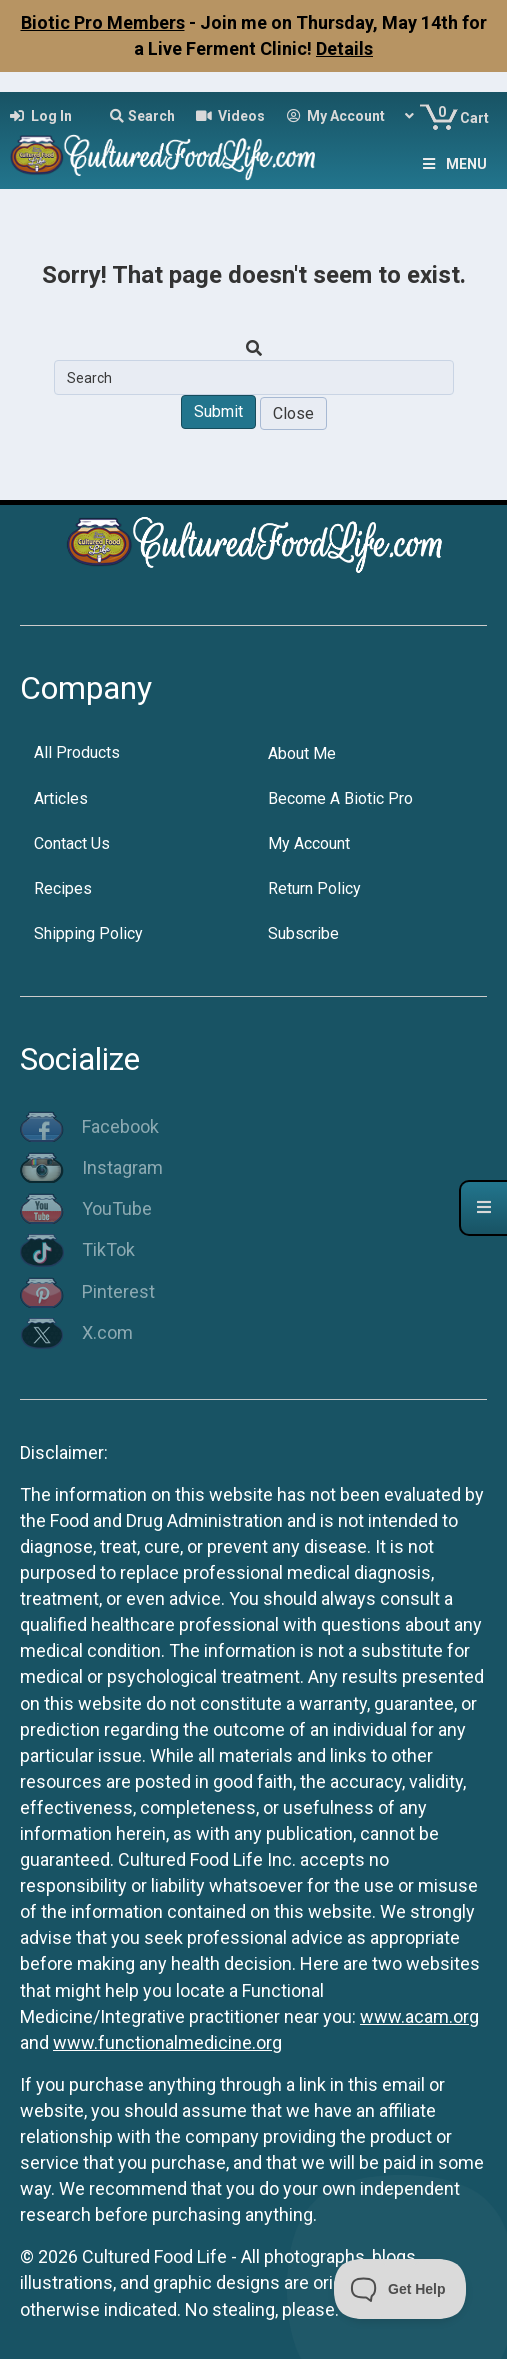  Describe the element at coordinates (61, 798) in the screenshot. I see `Articles` at that location.